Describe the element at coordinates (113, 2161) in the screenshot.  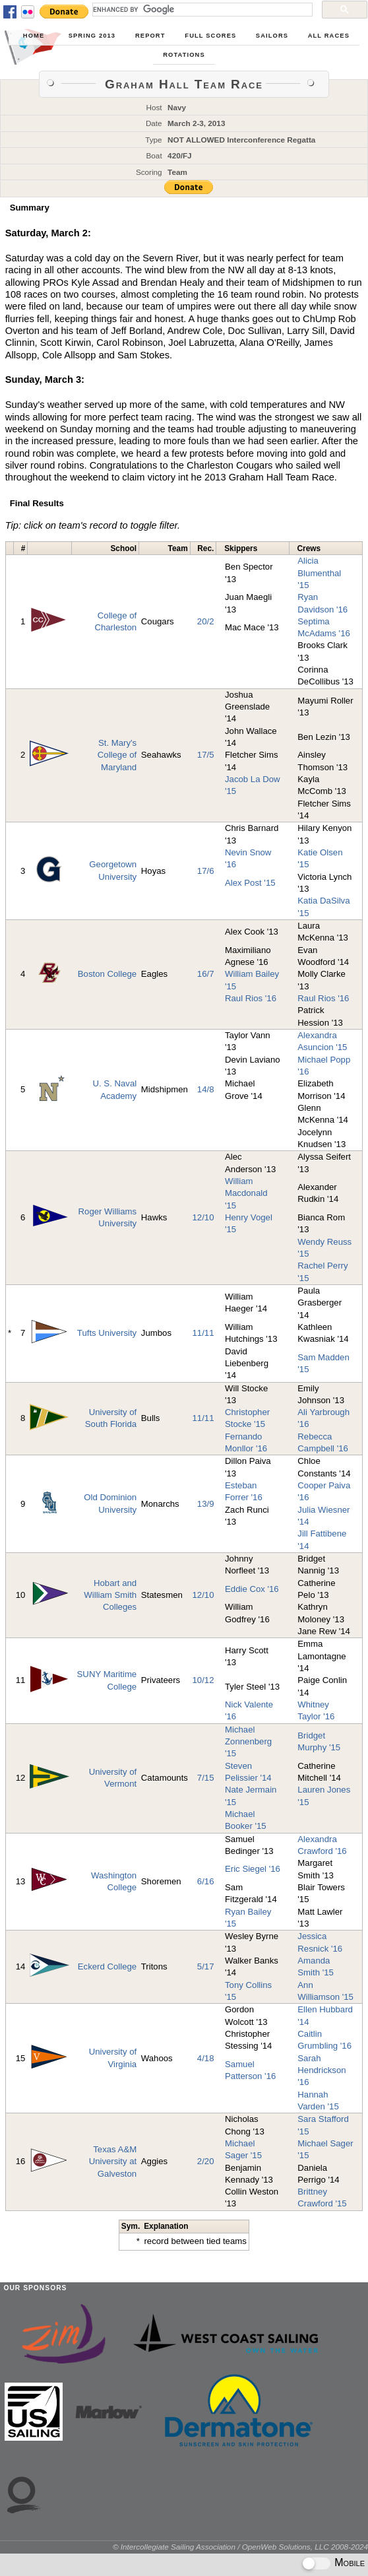
I see `Texas A&M University at Galveston` at that location.